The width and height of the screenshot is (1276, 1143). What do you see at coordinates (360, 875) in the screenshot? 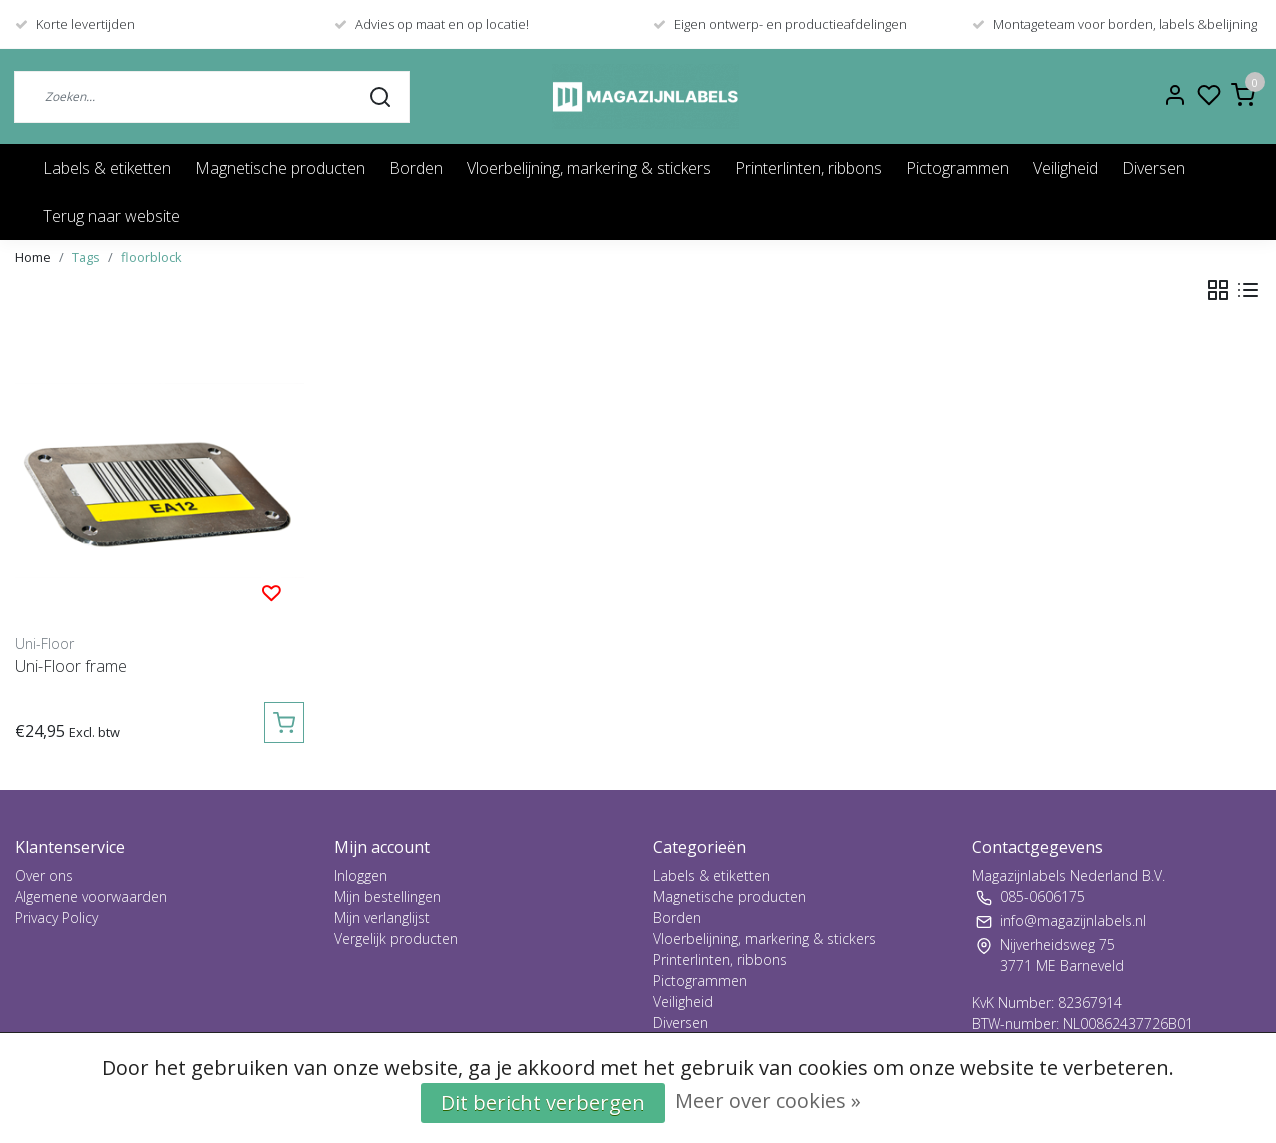
I see `Inloggen` at bounding box center [360, 875].